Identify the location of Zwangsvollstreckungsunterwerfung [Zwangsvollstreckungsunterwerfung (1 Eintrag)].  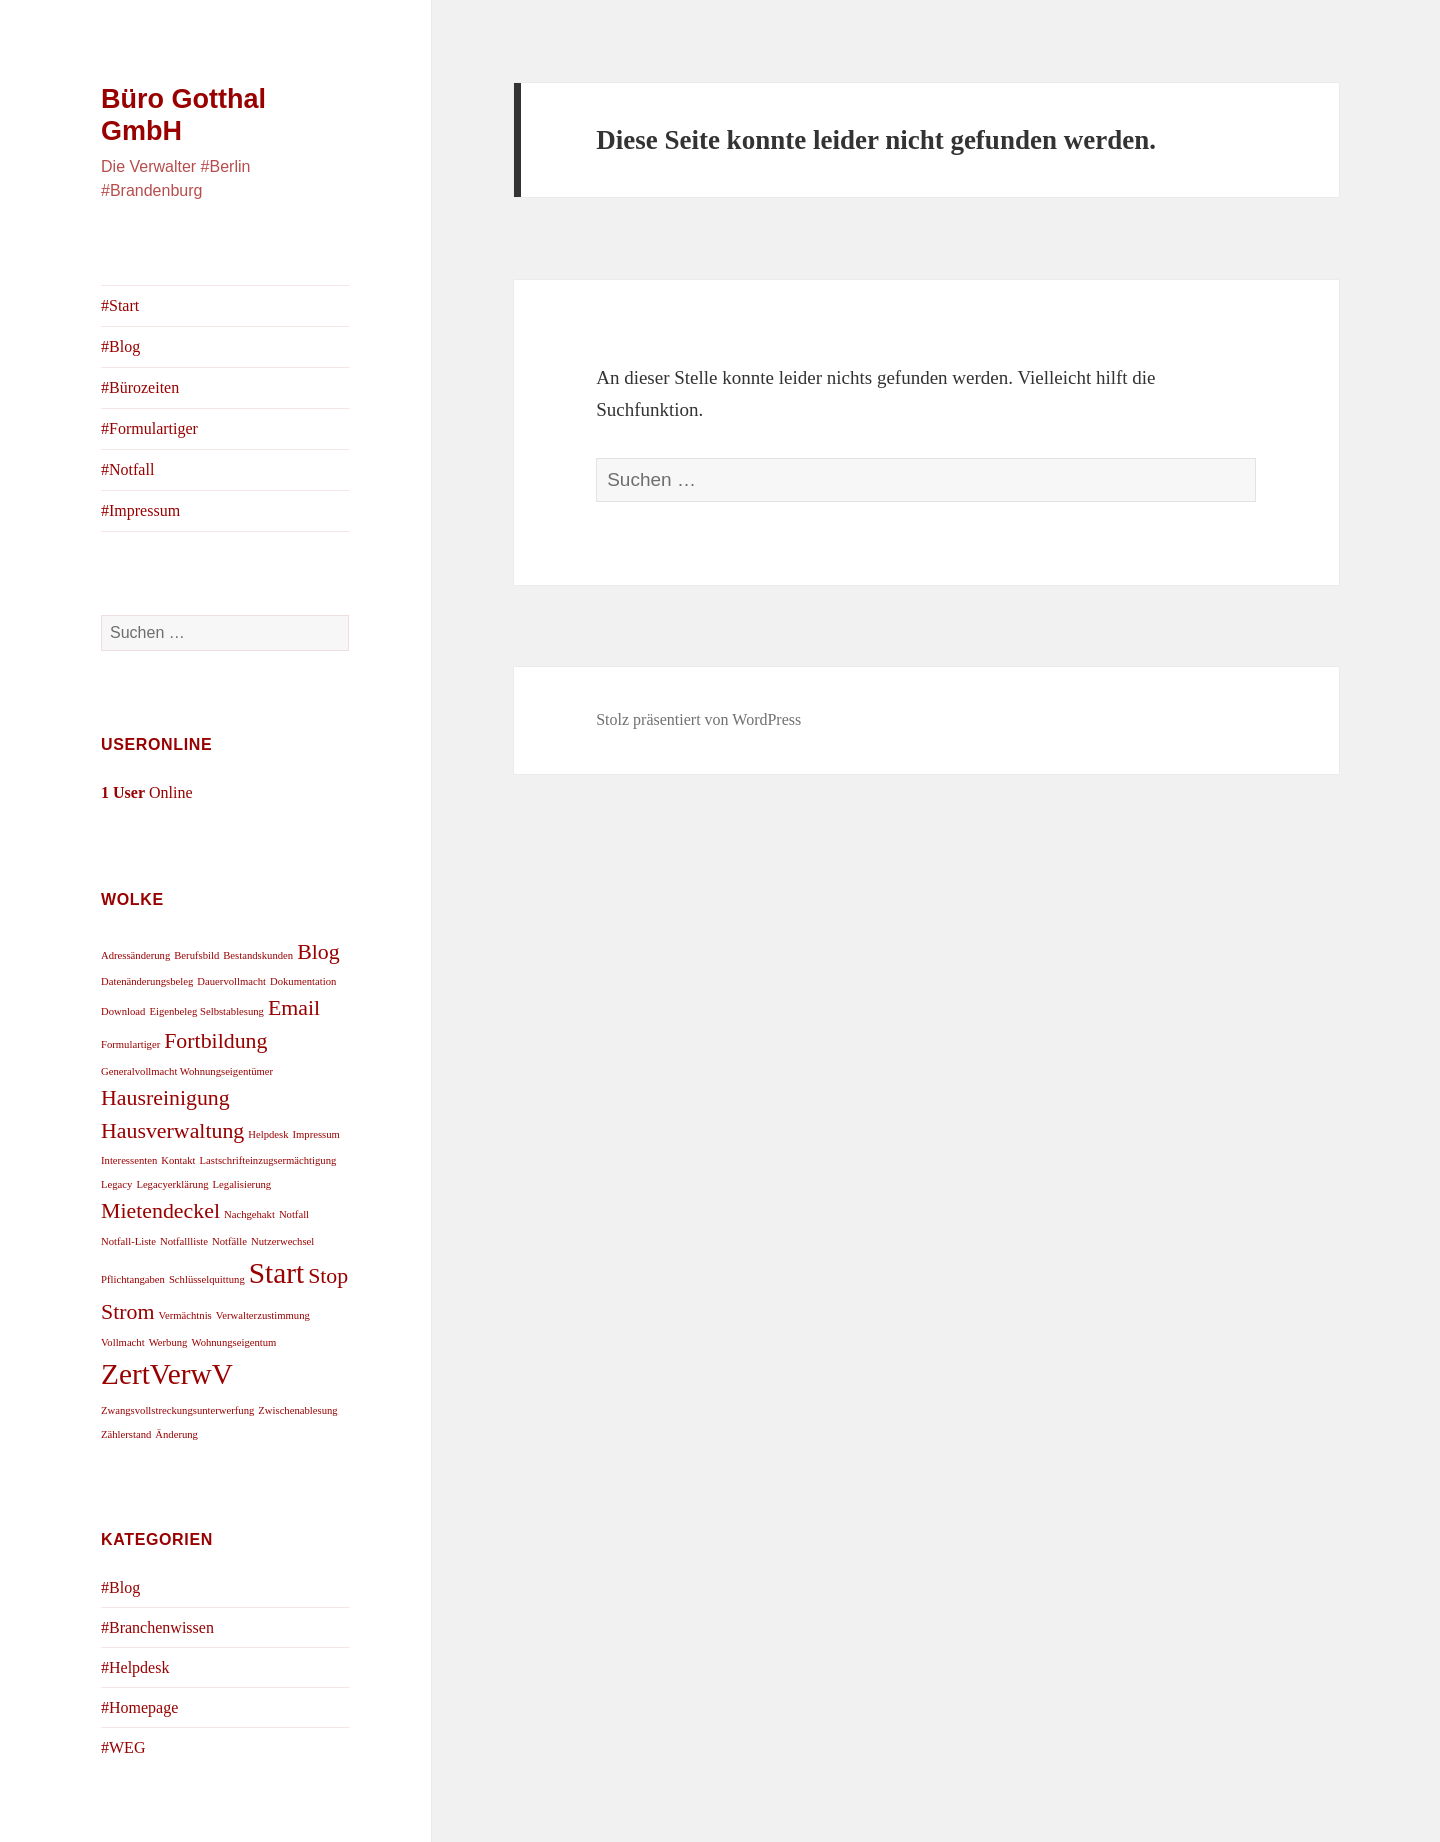
(177, 1410).